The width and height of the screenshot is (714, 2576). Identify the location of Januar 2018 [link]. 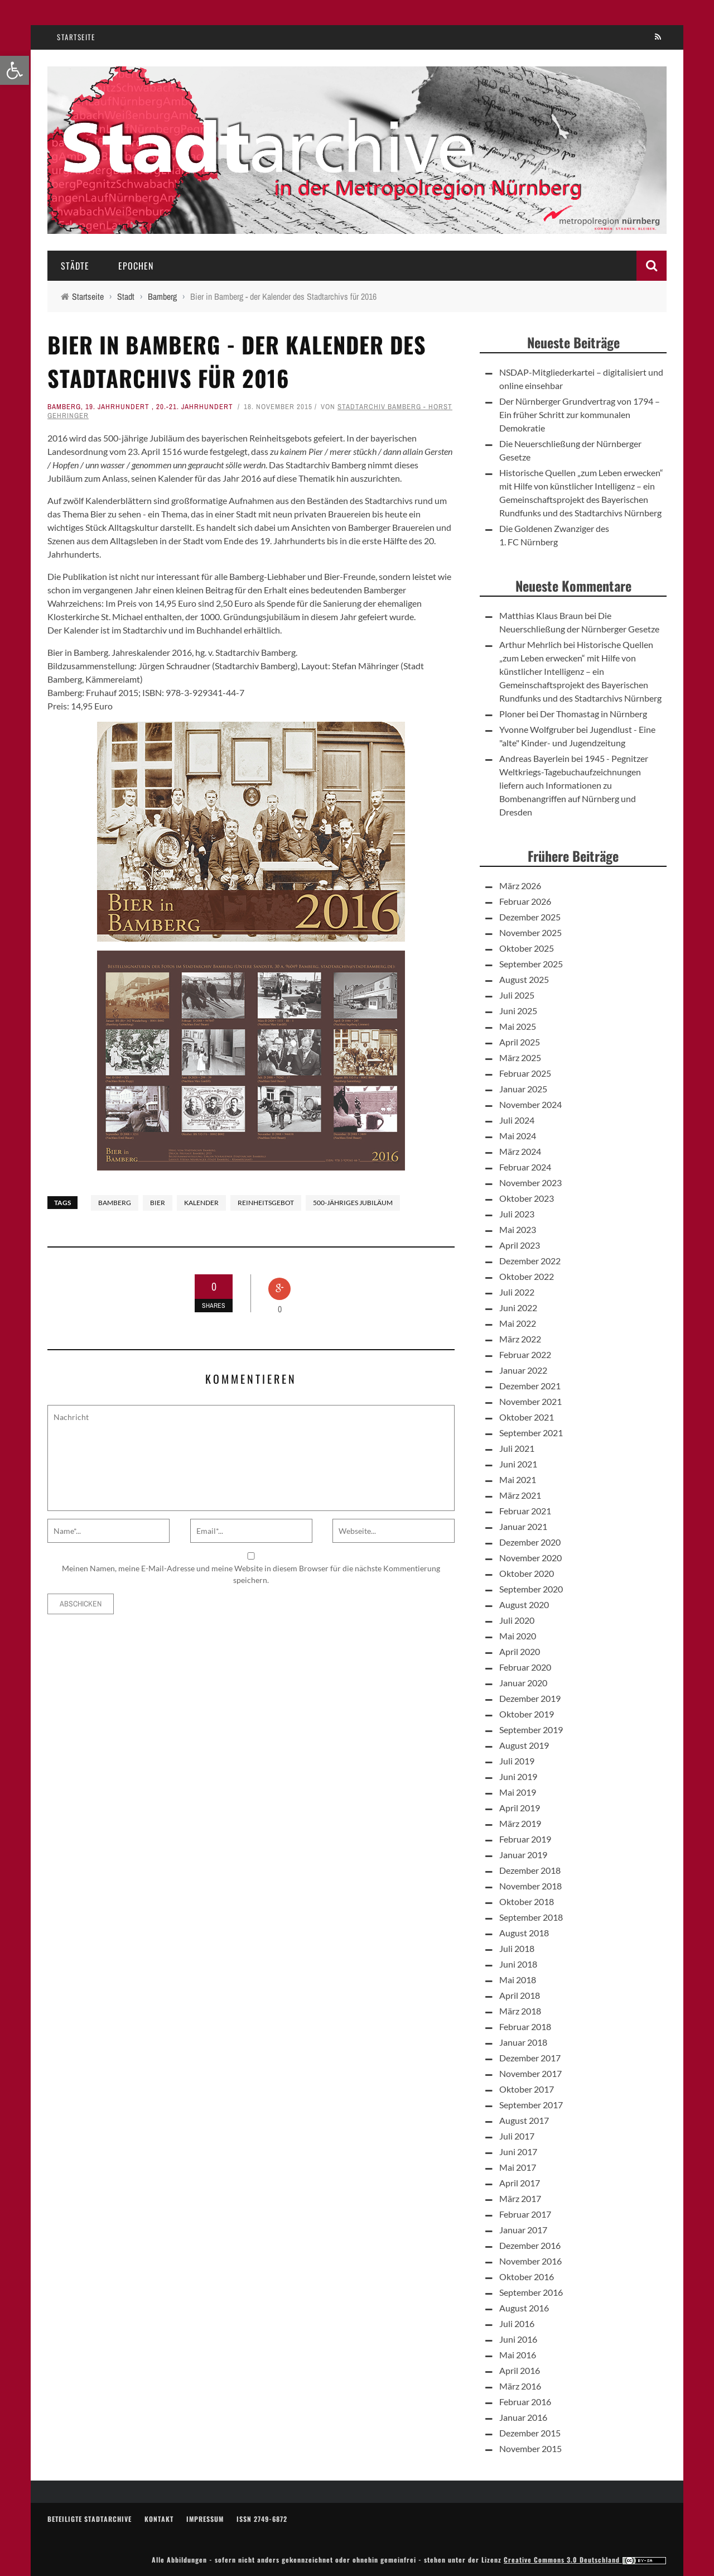
(523, 2042).